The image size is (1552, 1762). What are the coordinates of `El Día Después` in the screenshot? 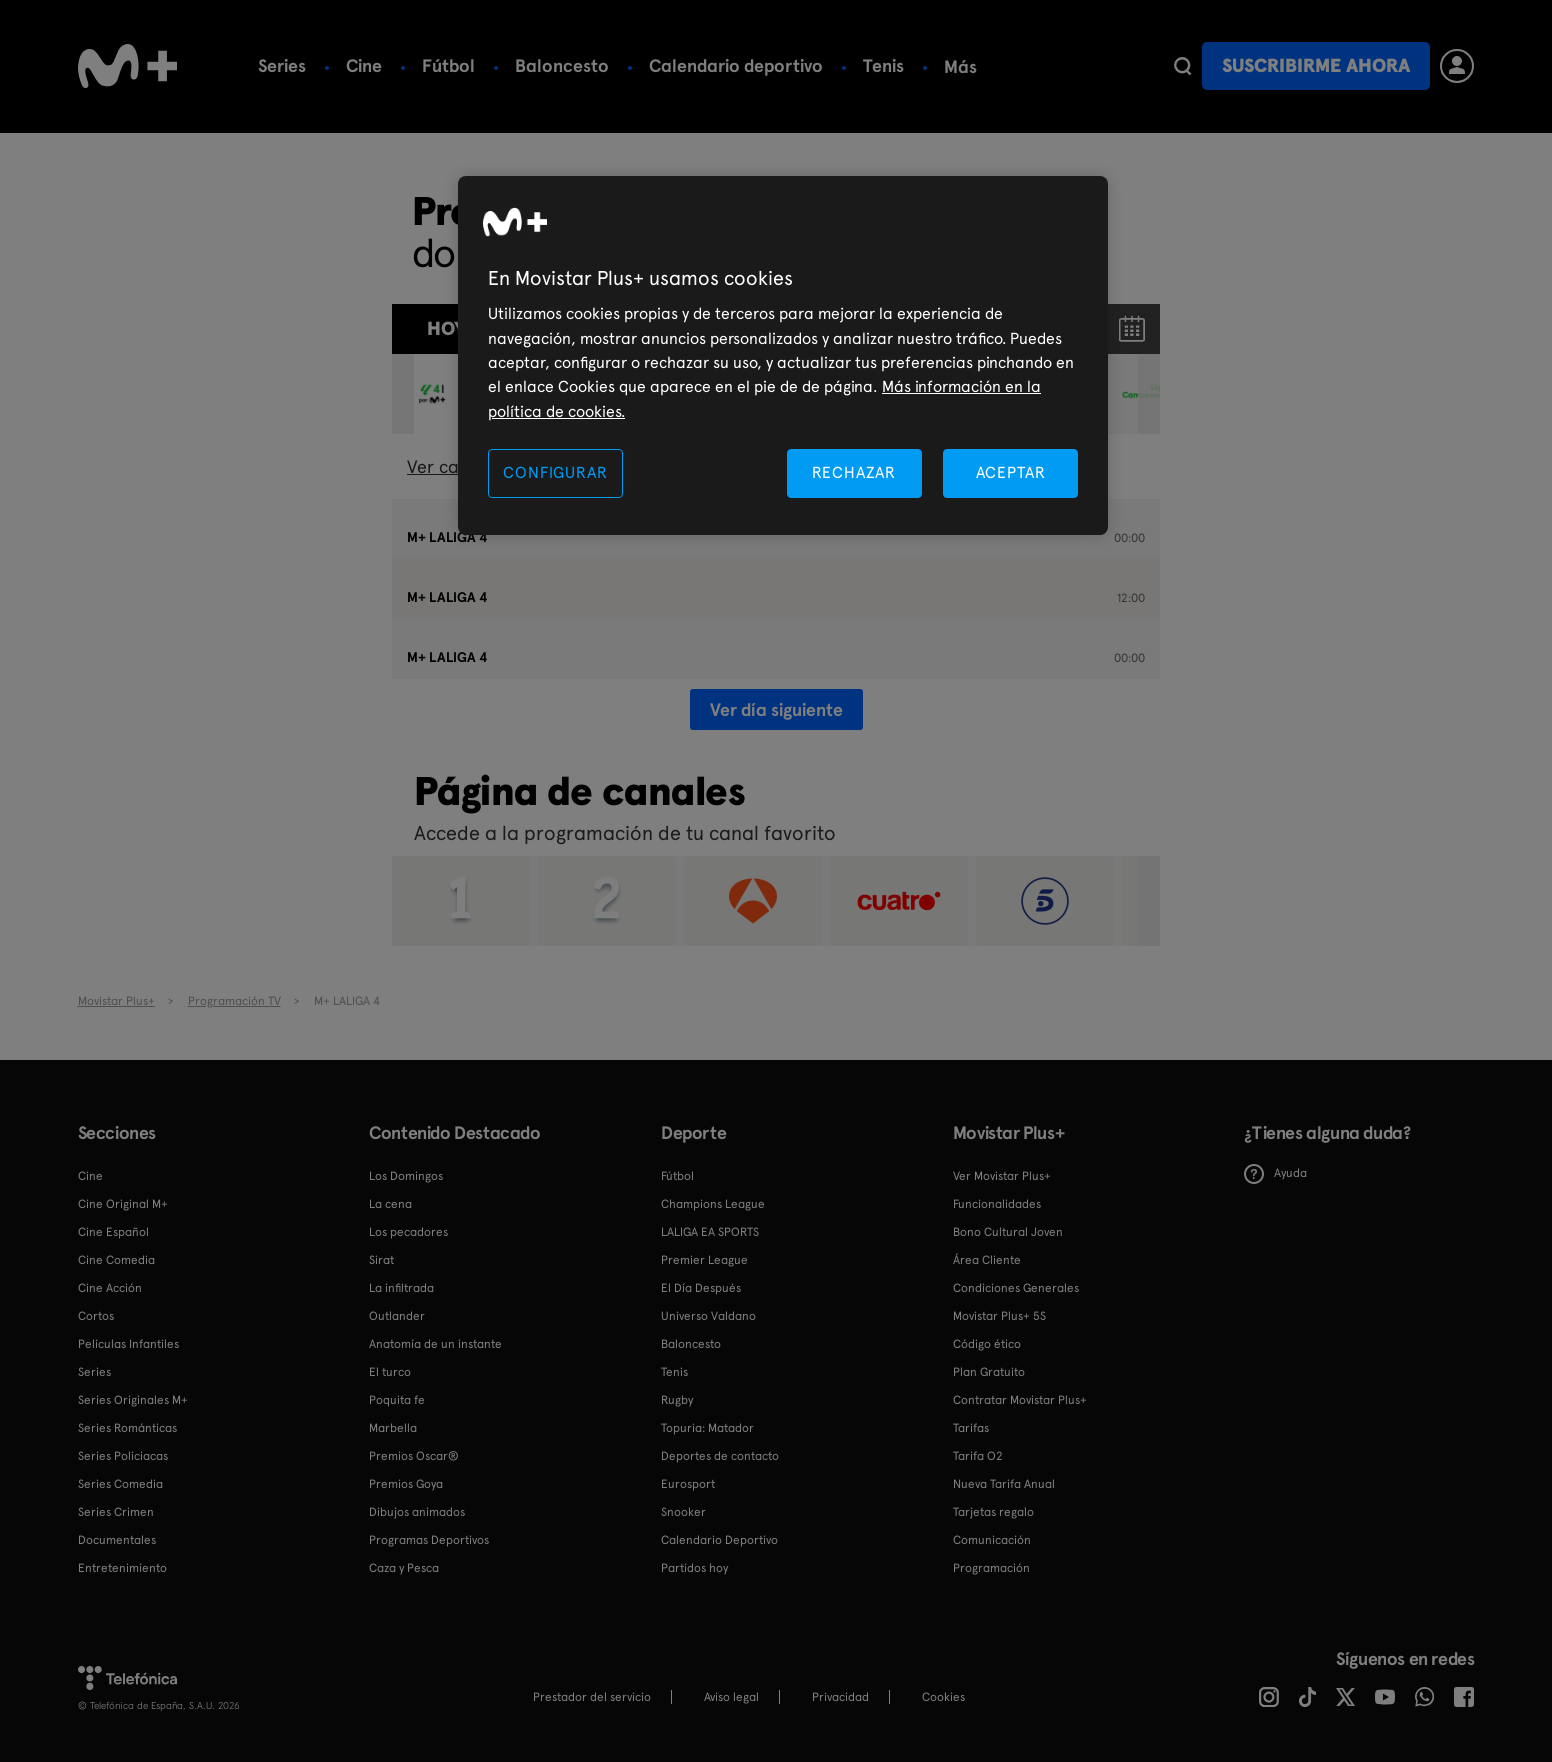 It's located at (701, 1288).